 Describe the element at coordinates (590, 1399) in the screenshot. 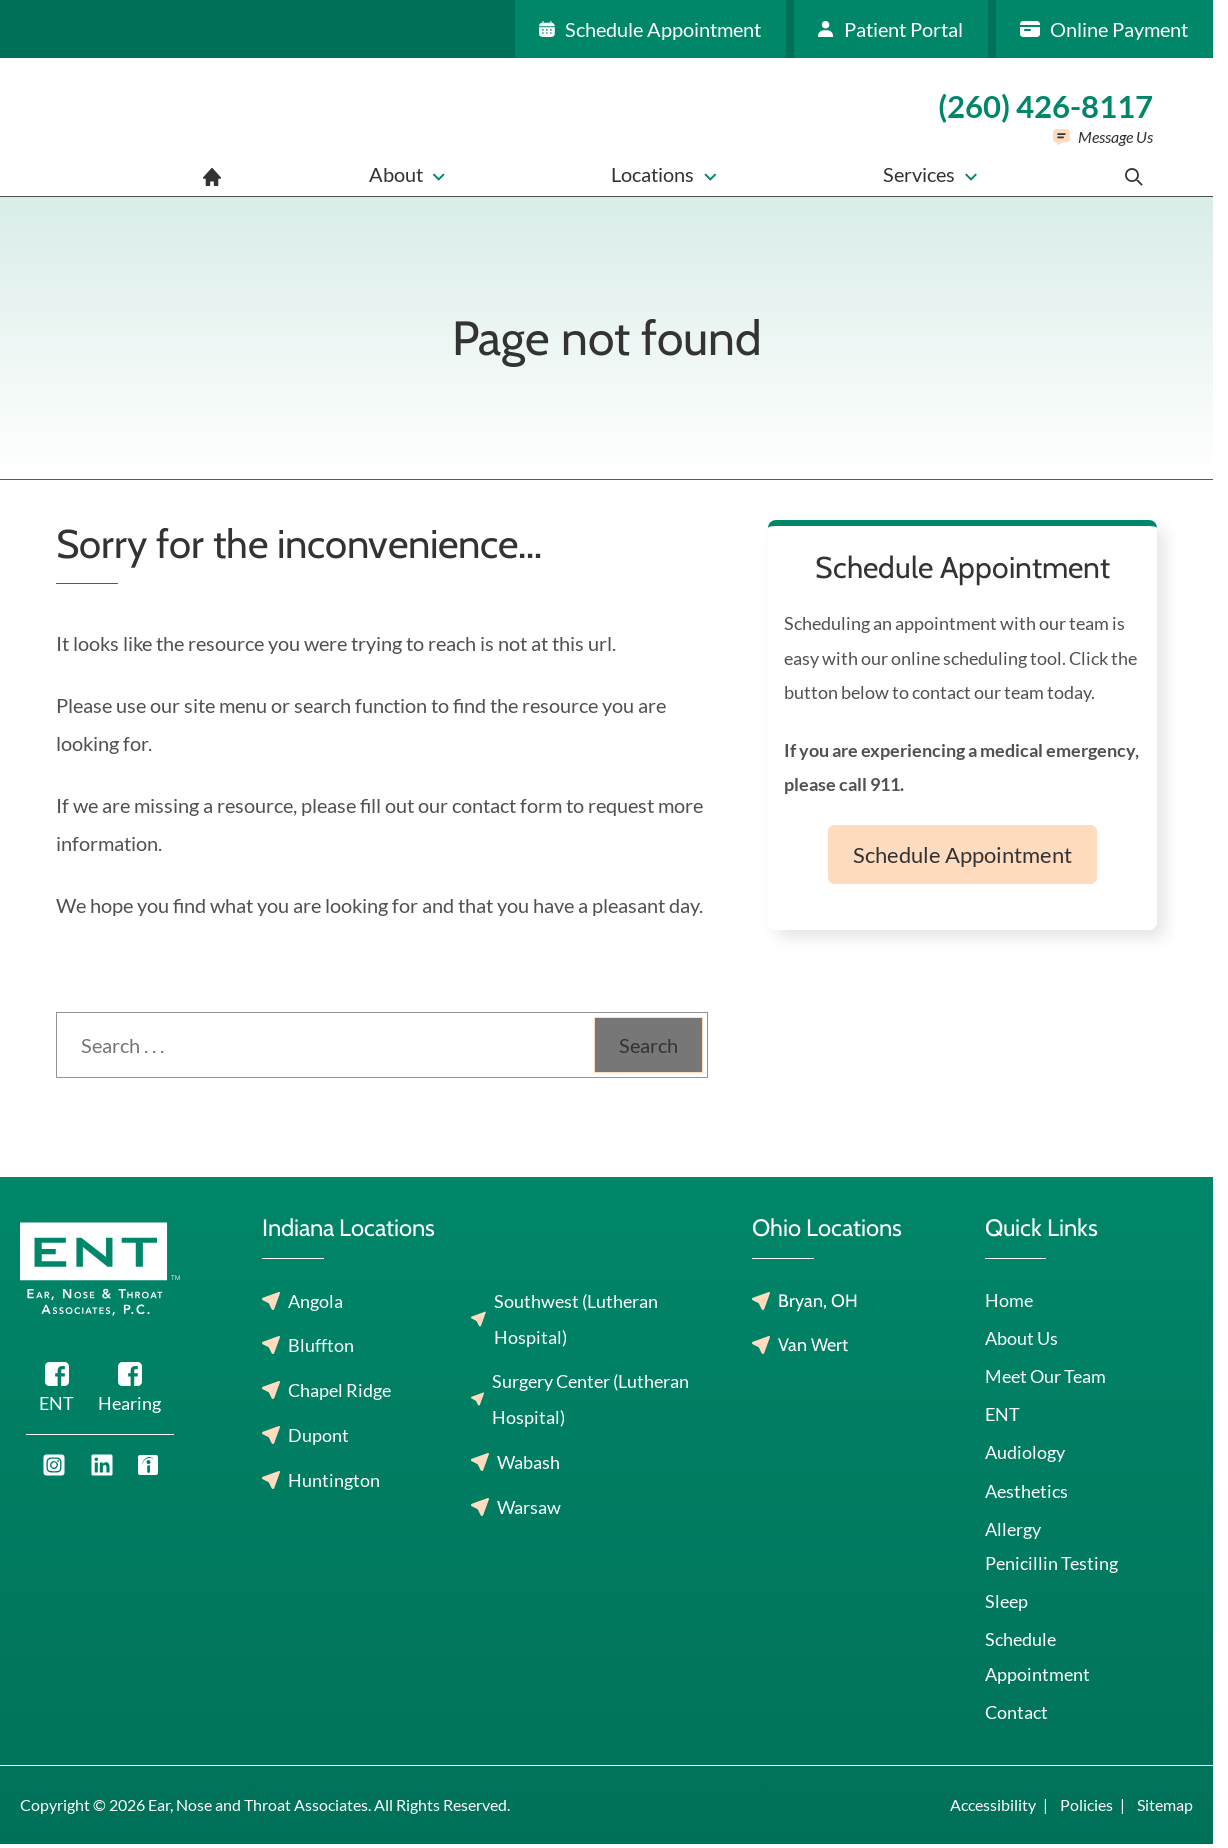

I see `Surgery Center (Lutheran Hospital)` at that location.